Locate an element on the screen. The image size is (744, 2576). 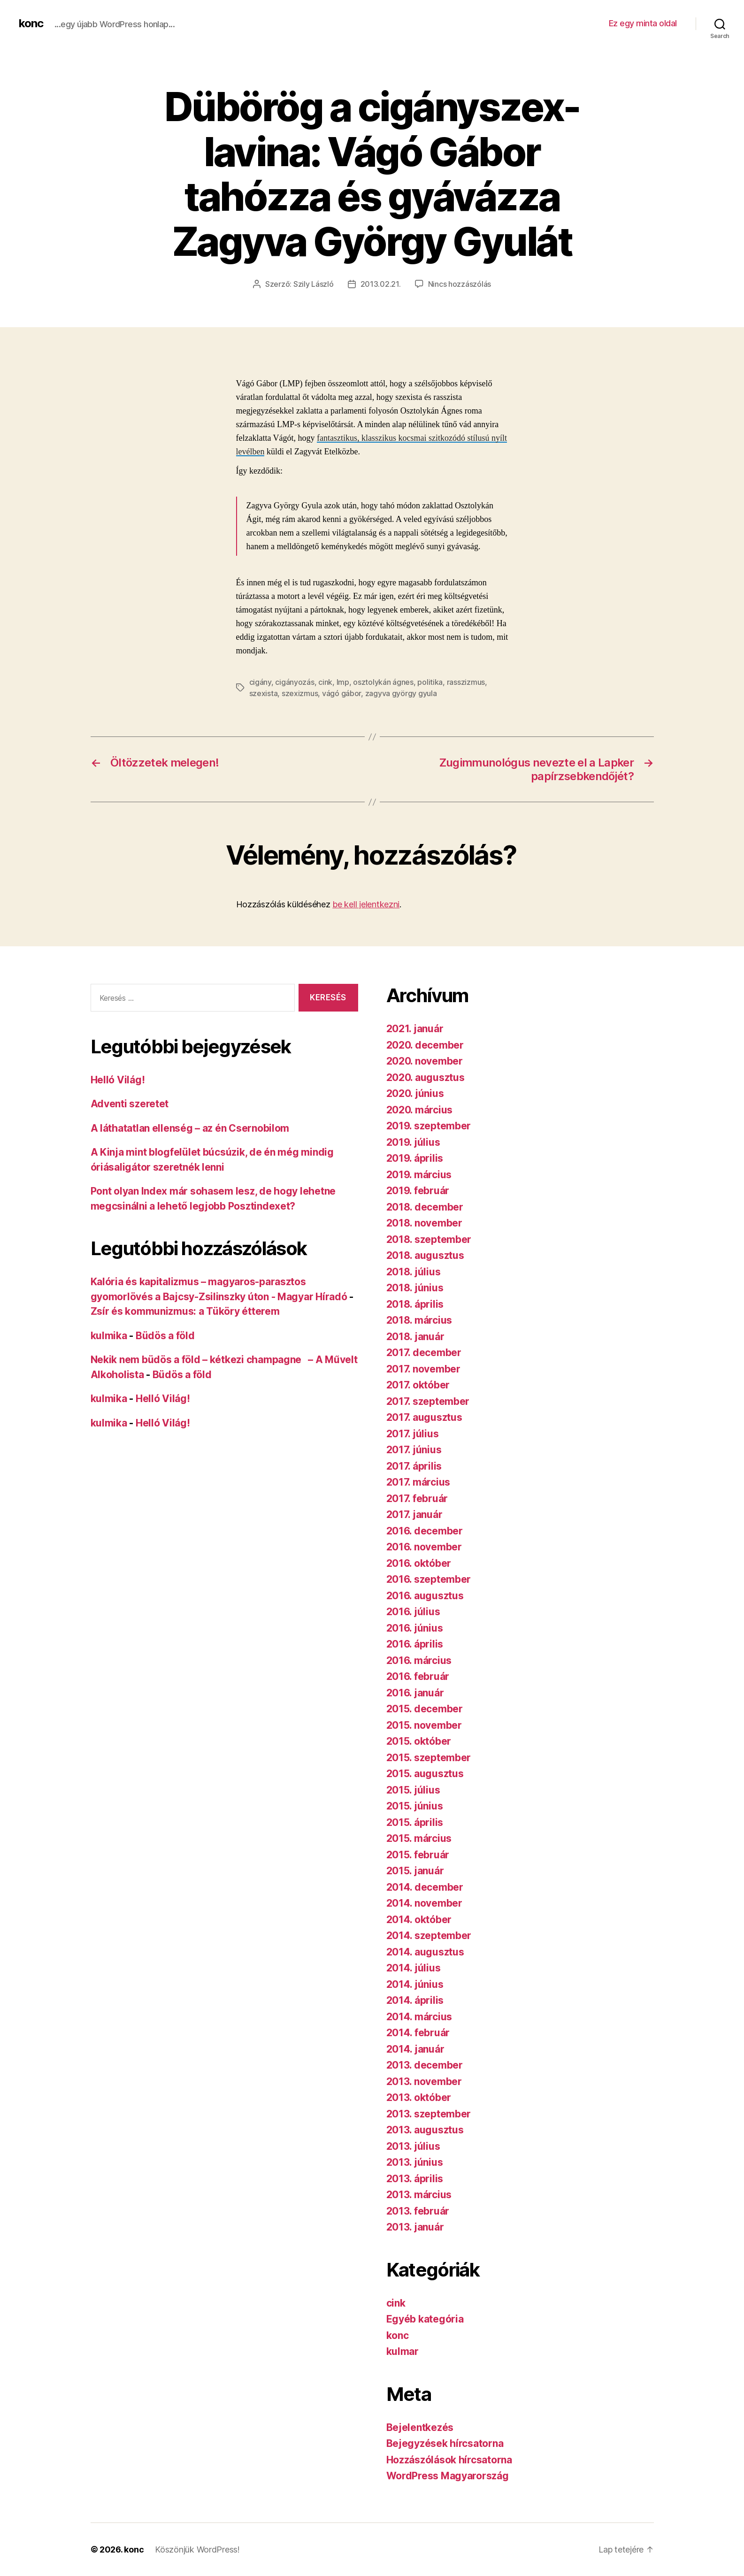
2019. április is located at coordinates (415, 1158).